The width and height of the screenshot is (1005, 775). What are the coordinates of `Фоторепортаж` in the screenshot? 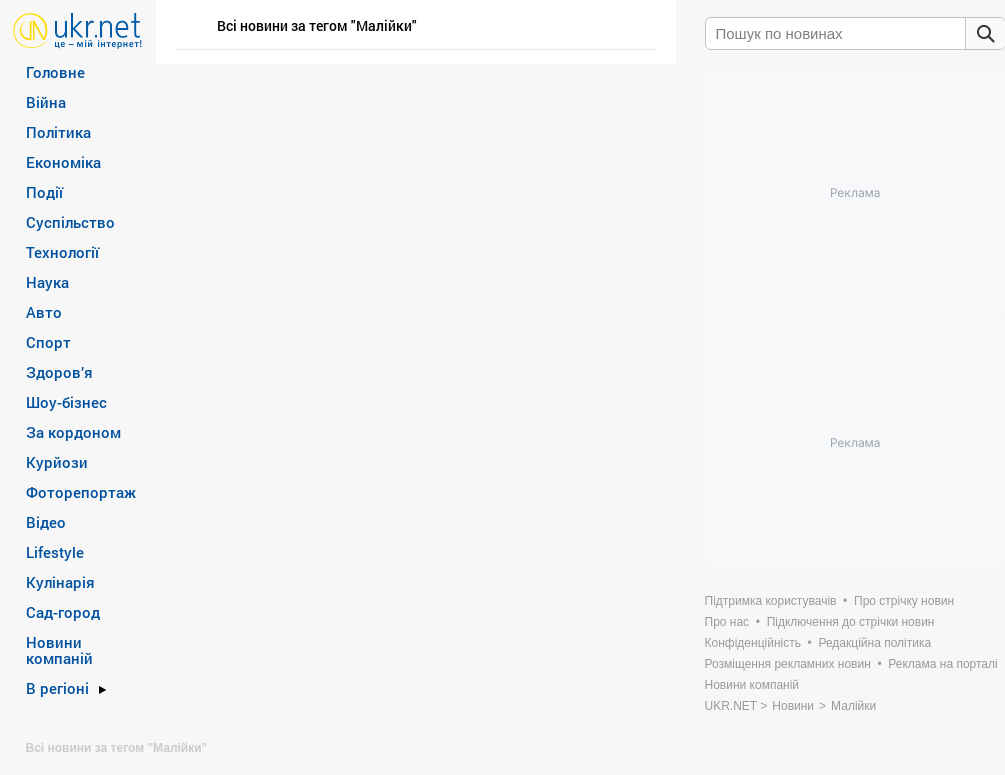 It's located at (81, 492).